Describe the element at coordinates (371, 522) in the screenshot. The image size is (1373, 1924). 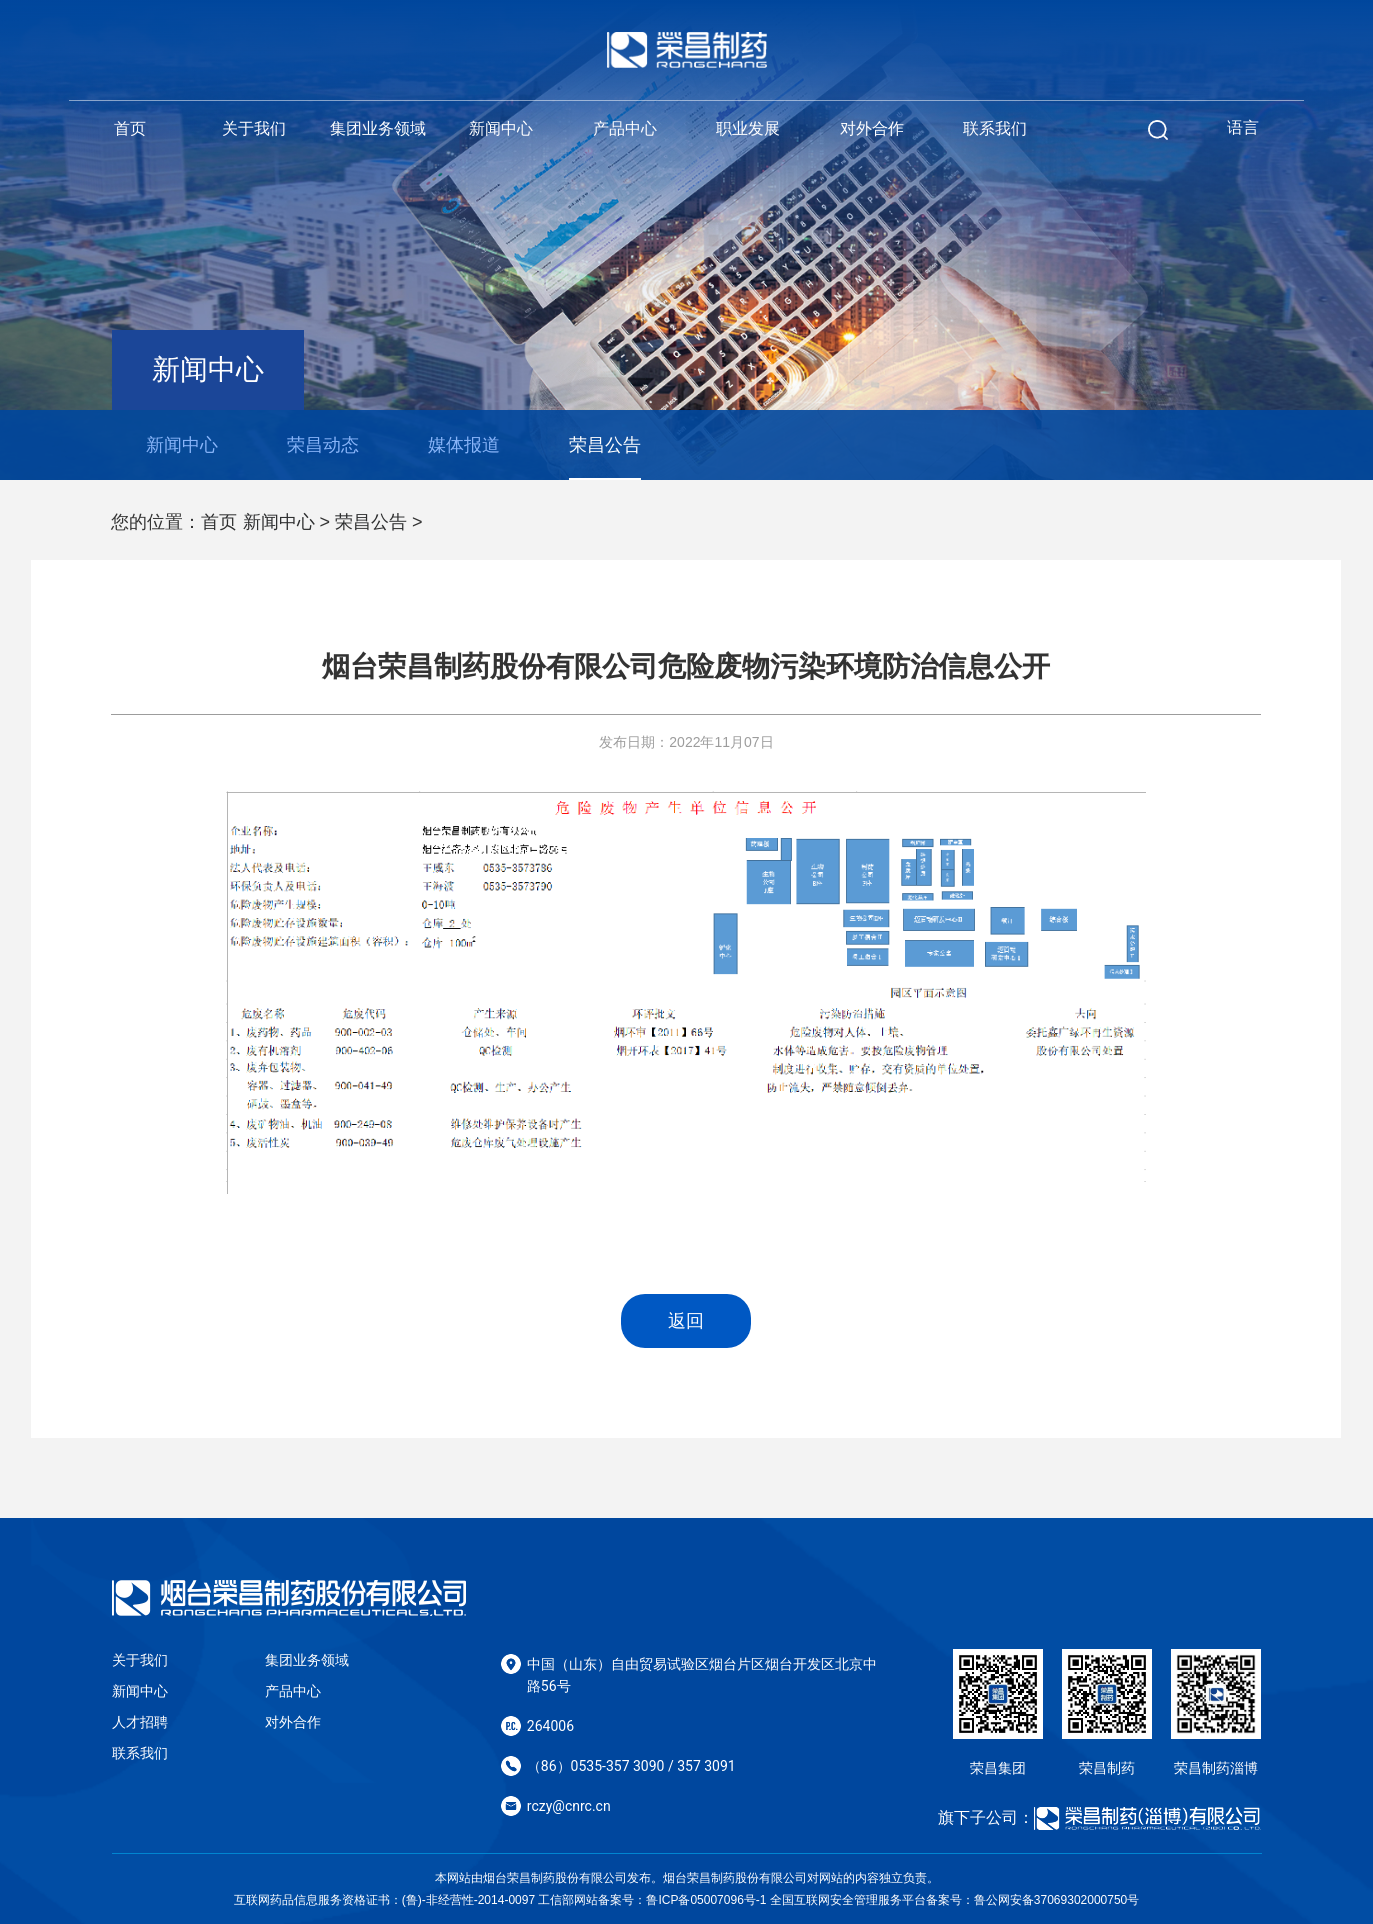
I see `荣昌公告` at that location.